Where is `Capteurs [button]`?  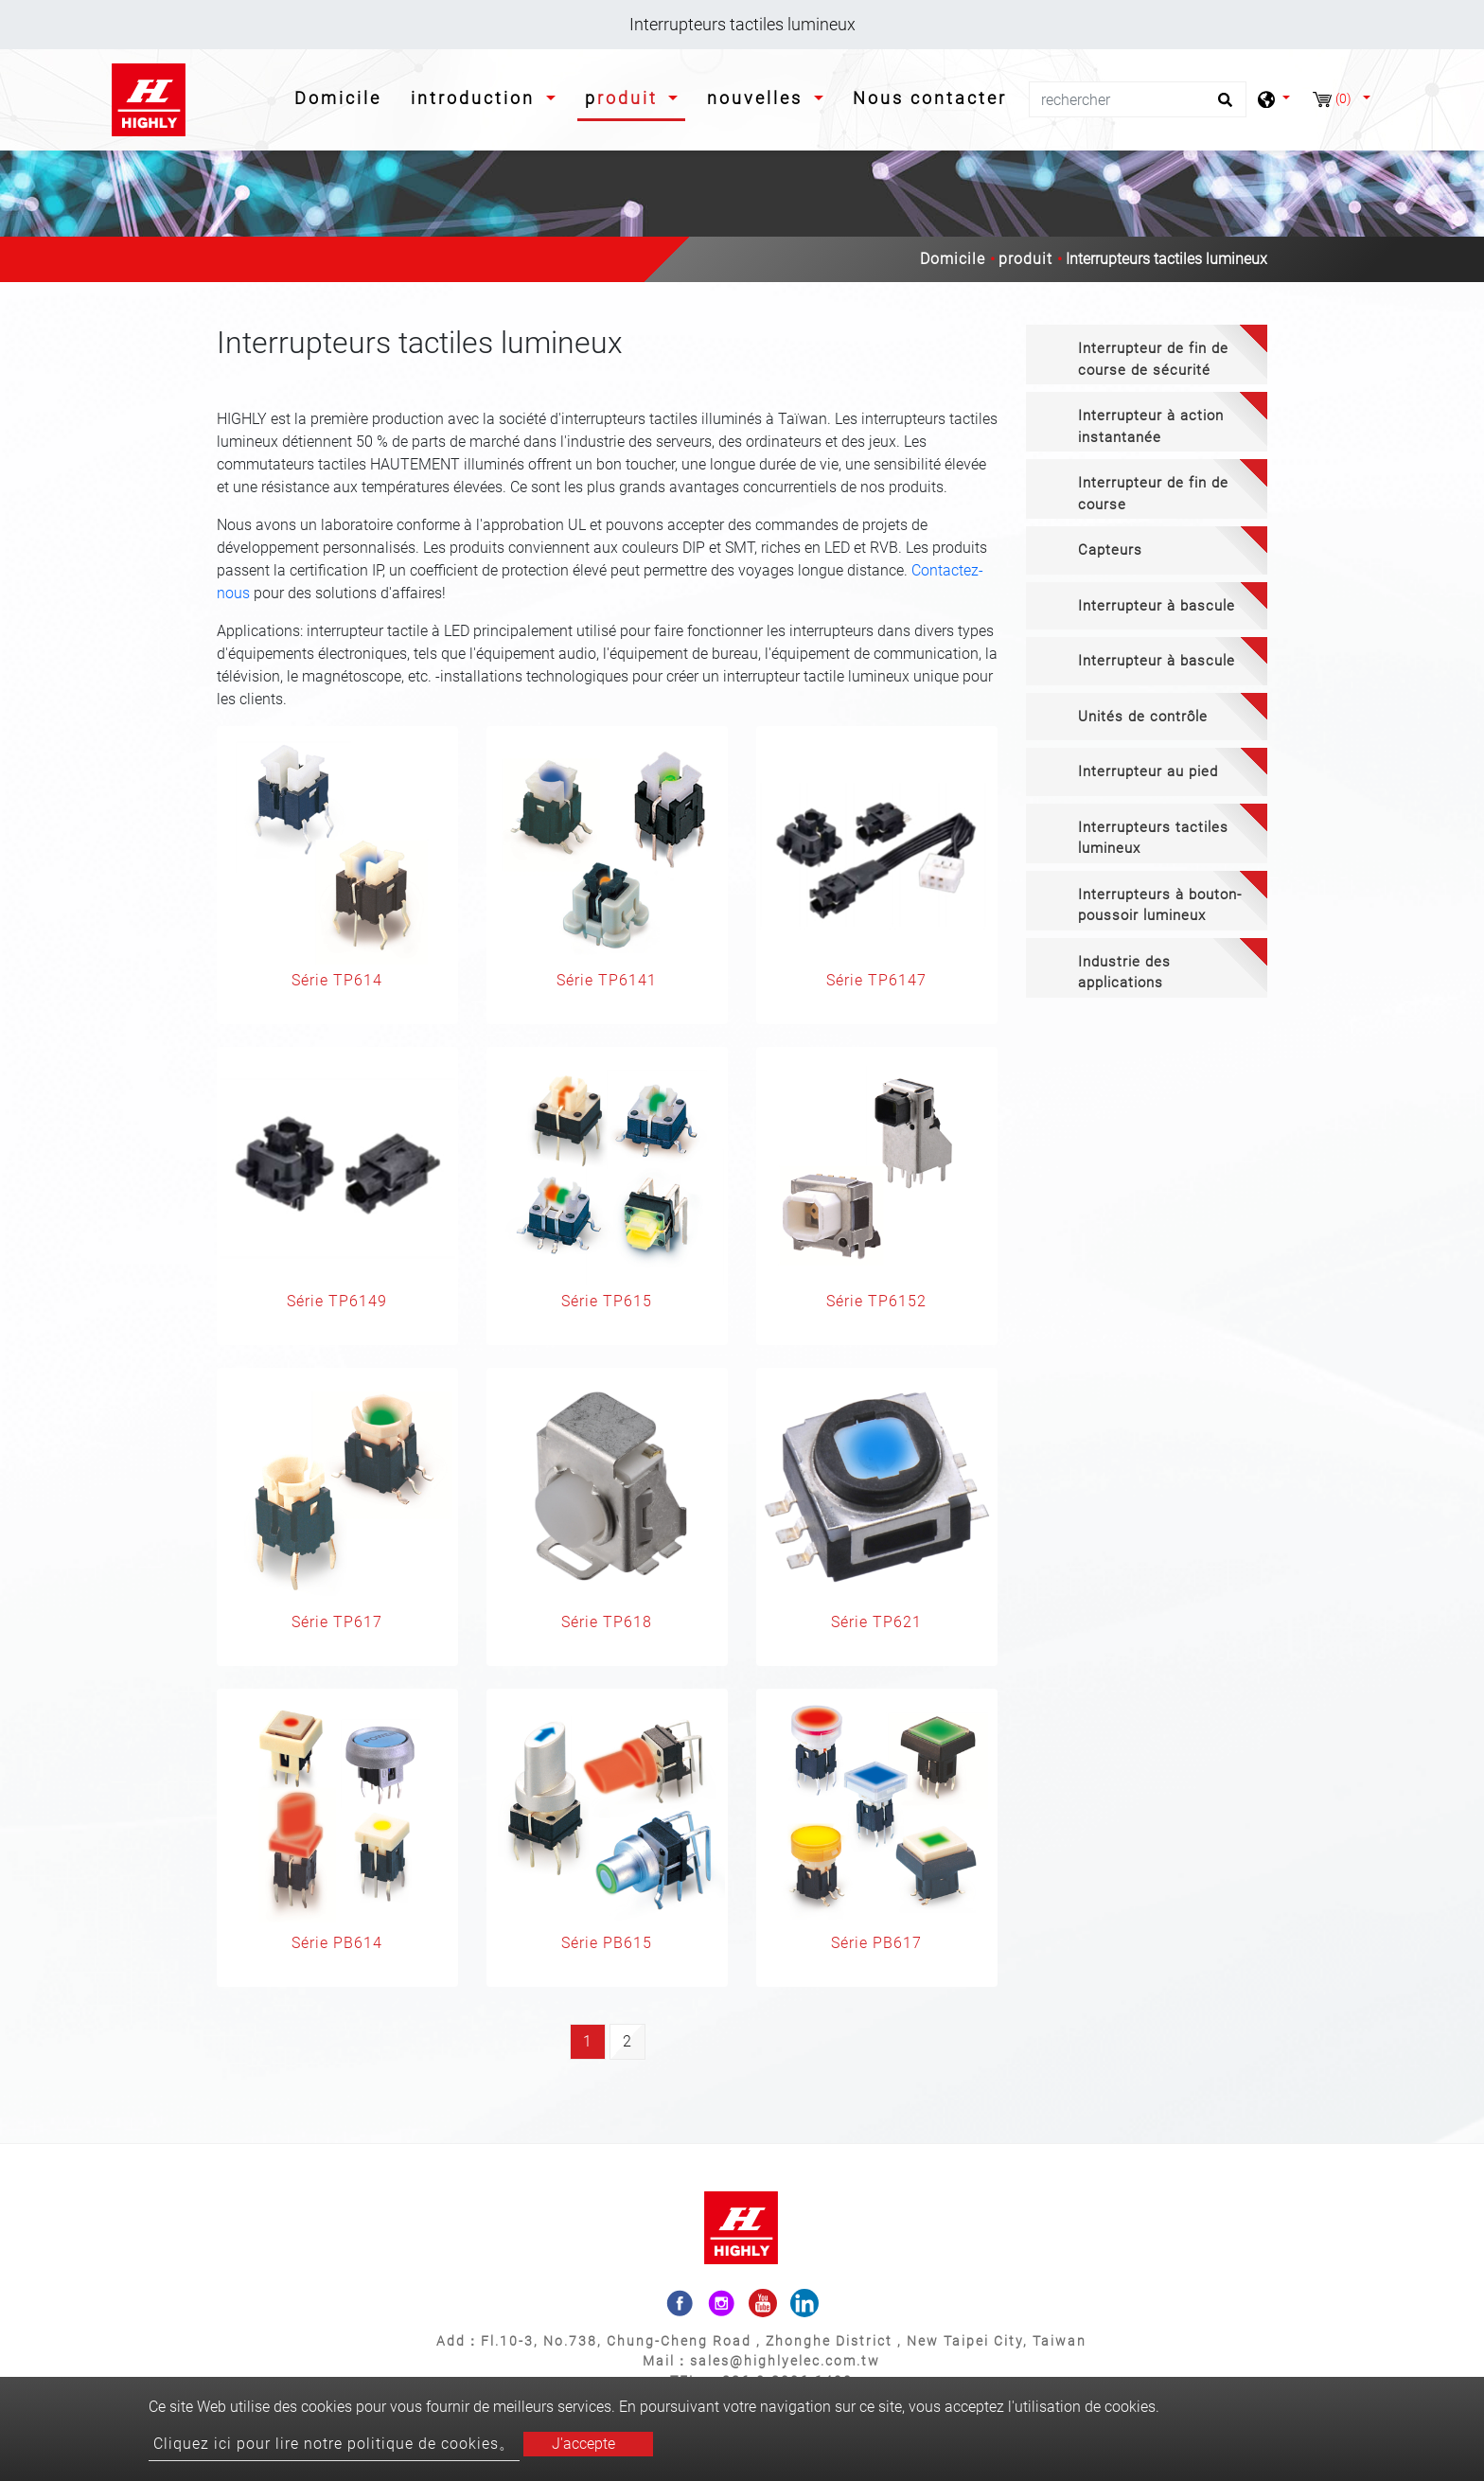 Capteurs [button] is located at coordinates (1110, 549).